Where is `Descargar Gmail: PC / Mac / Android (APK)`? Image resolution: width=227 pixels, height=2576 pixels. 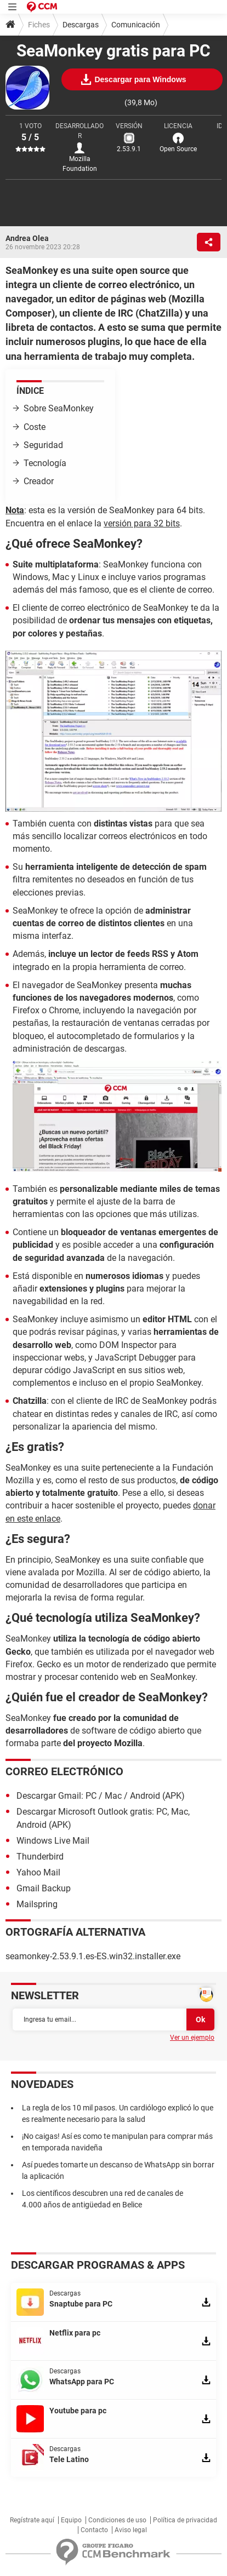 Descargar Gmail: PC / Mac / Android (APK) is located at coordinates (100, 1796).